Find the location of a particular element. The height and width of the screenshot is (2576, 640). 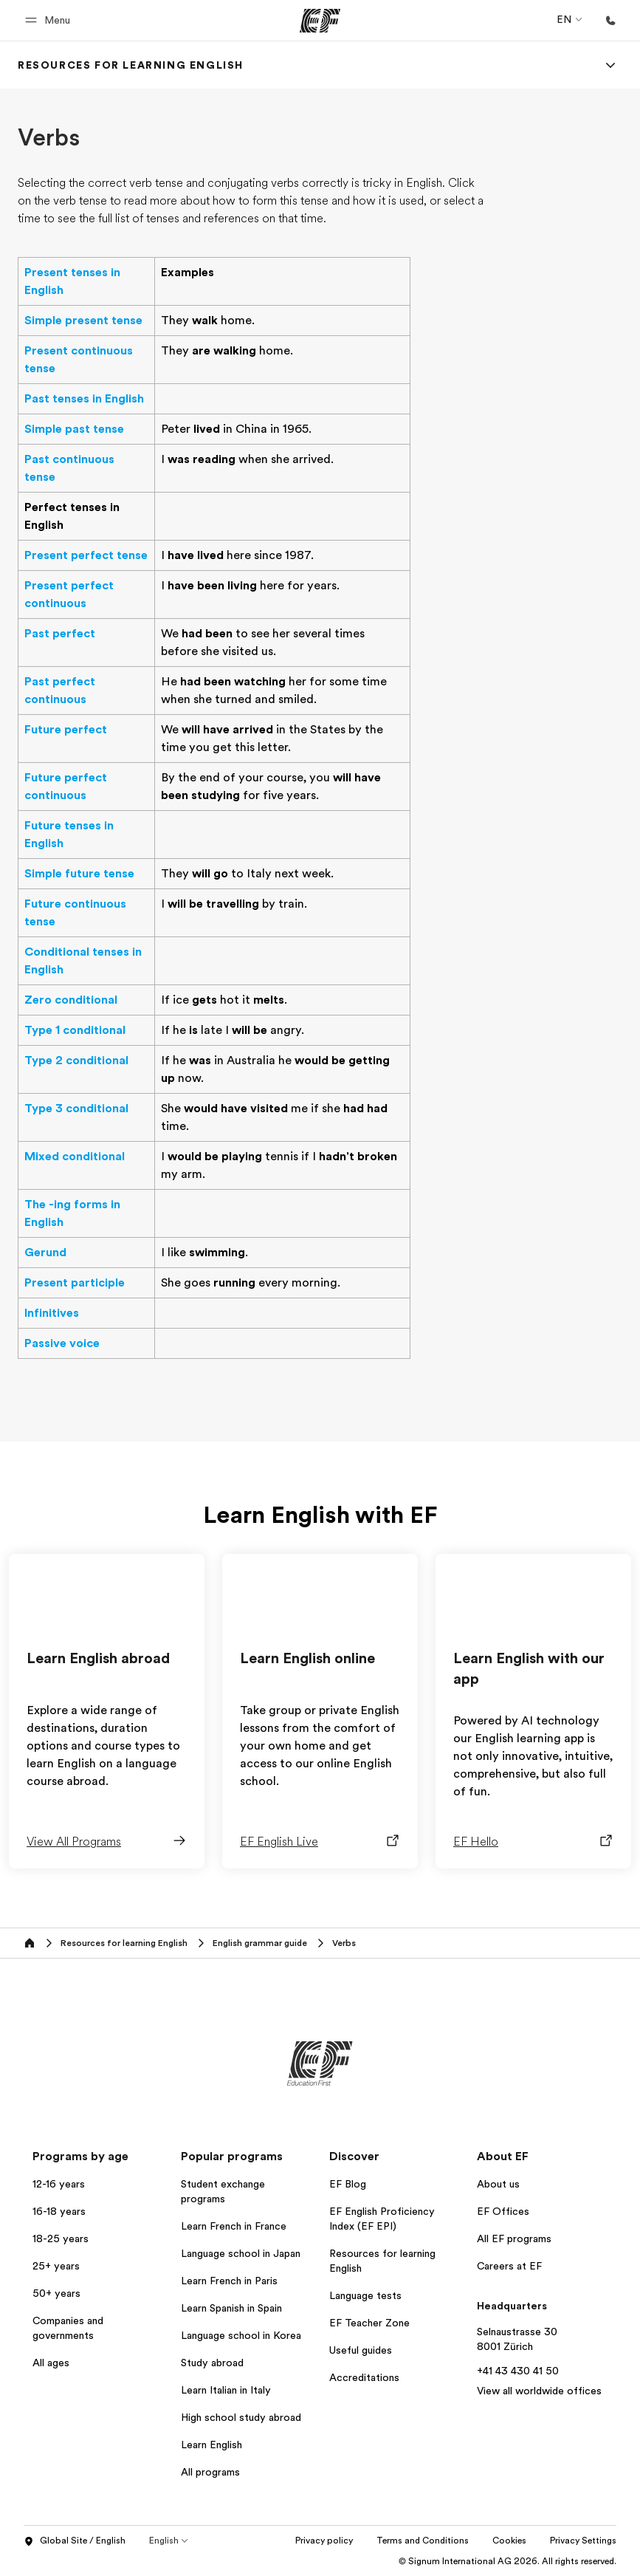

12-16 years is located at coordinates (58, 2184).